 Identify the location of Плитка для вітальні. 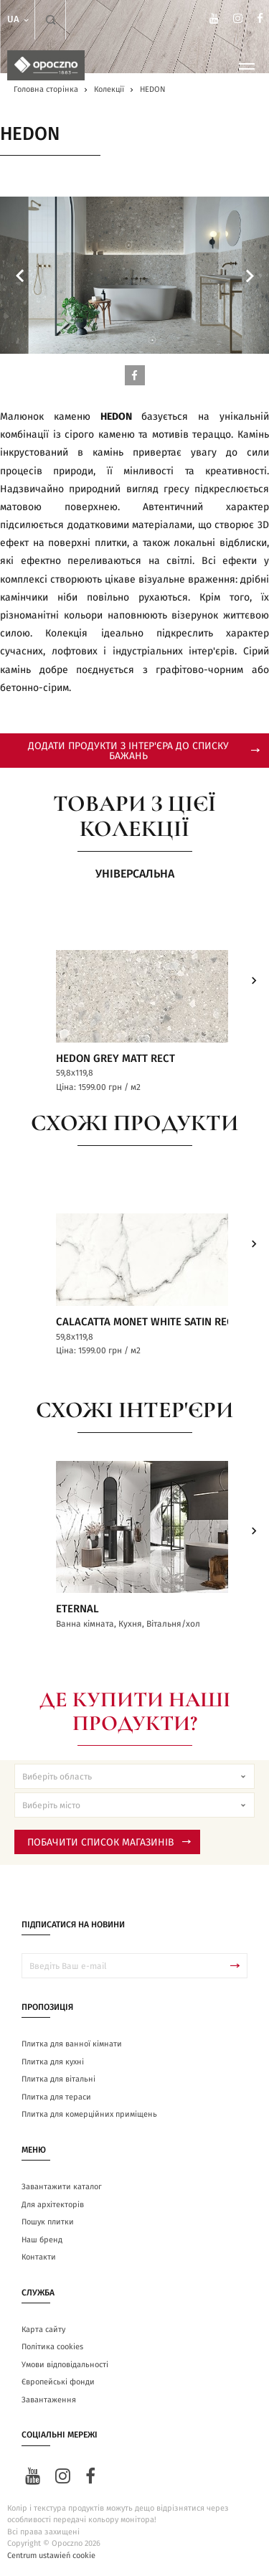
(58, 2079).